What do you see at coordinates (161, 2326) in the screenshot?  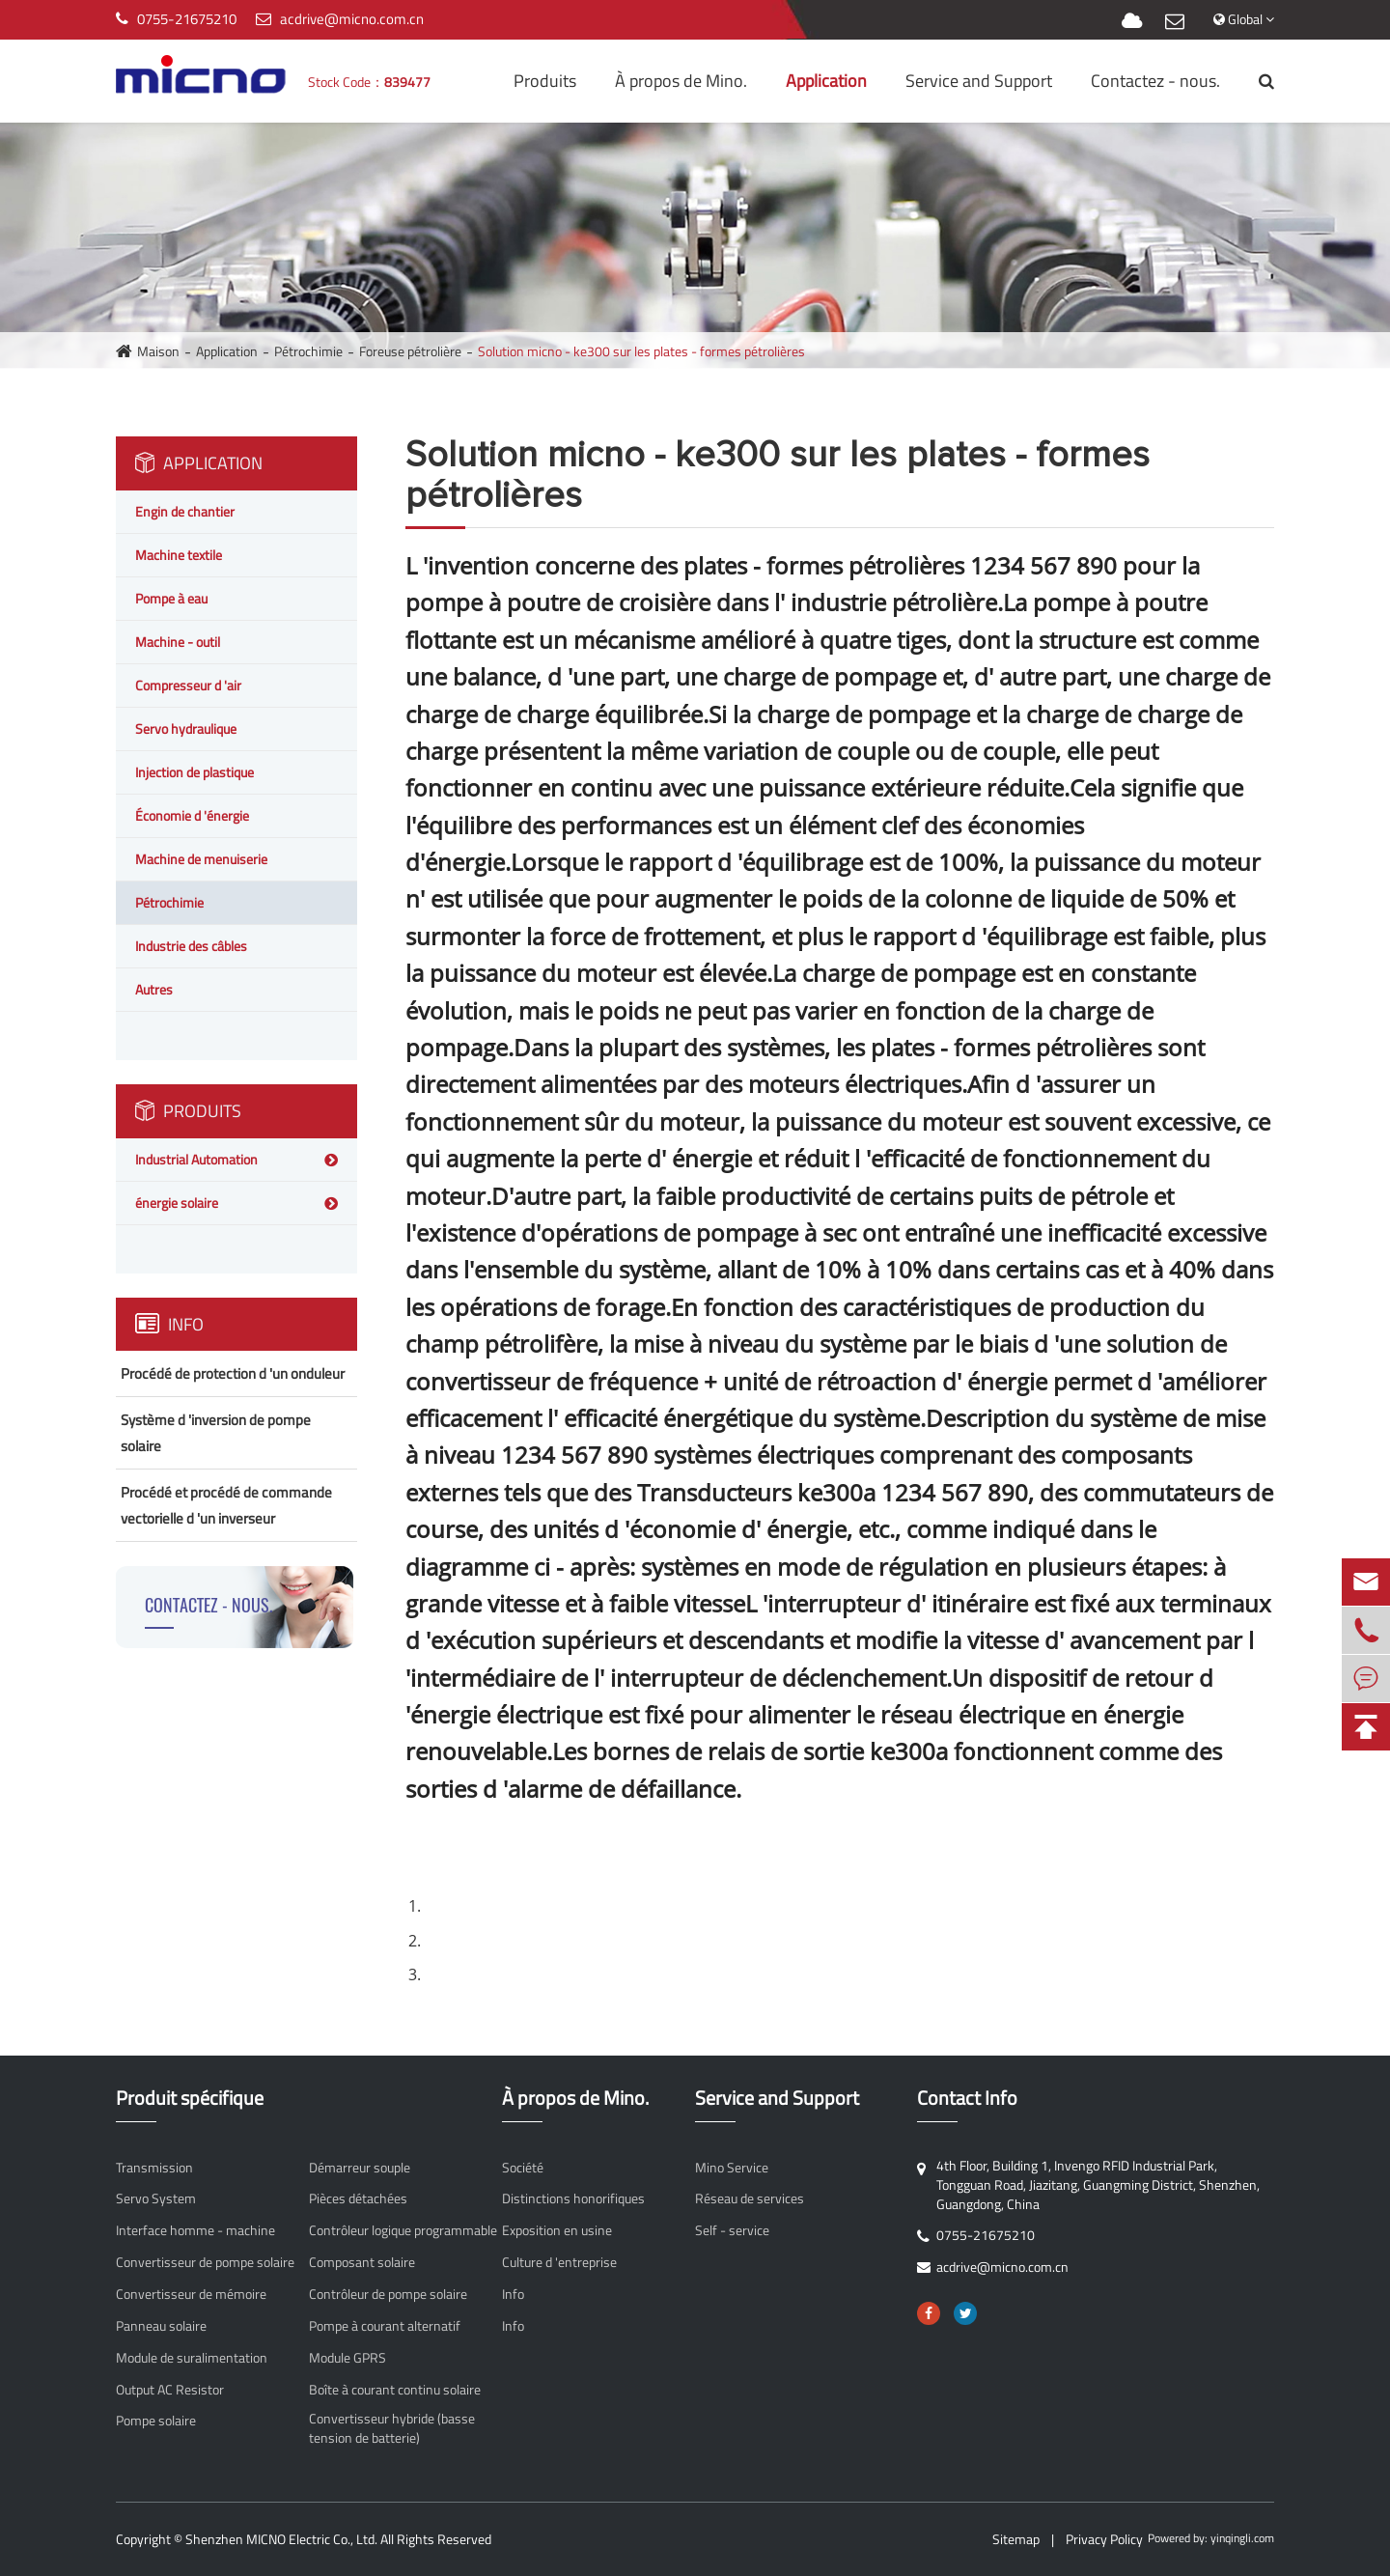 I see `Panneau solaire` at bounding box center [161, 2326].